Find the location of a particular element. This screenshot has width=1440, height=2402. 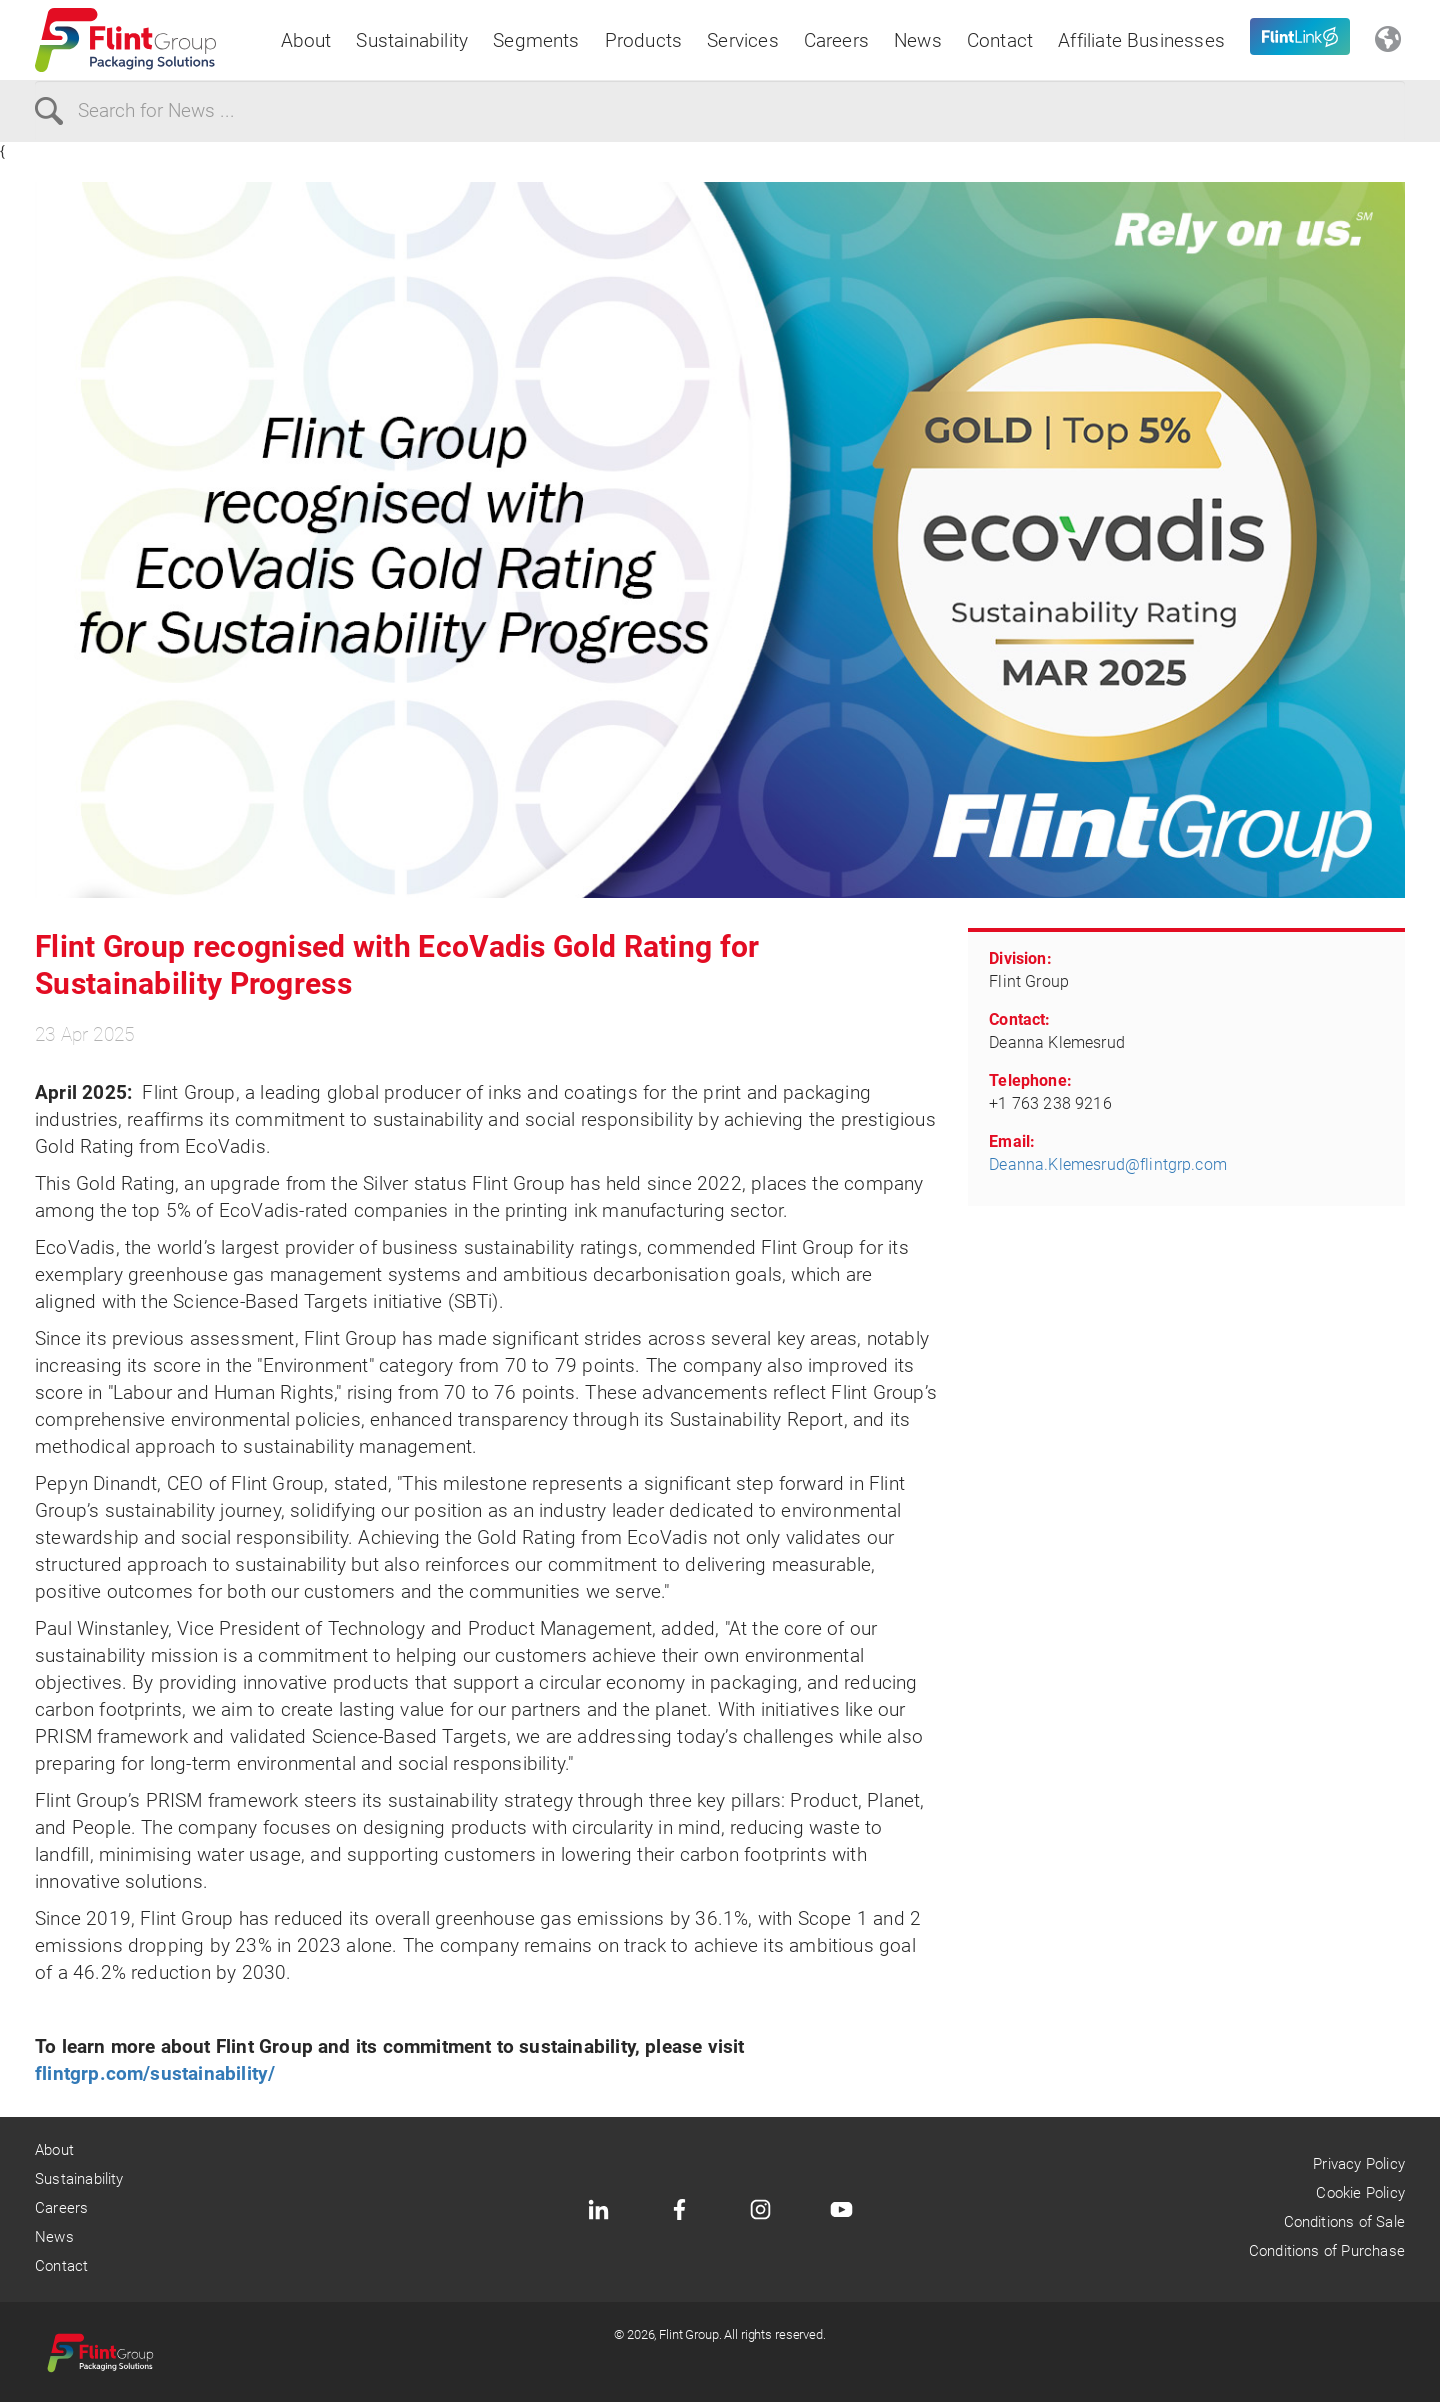

Privacy Policy is located at coordinates (1359, 2164).